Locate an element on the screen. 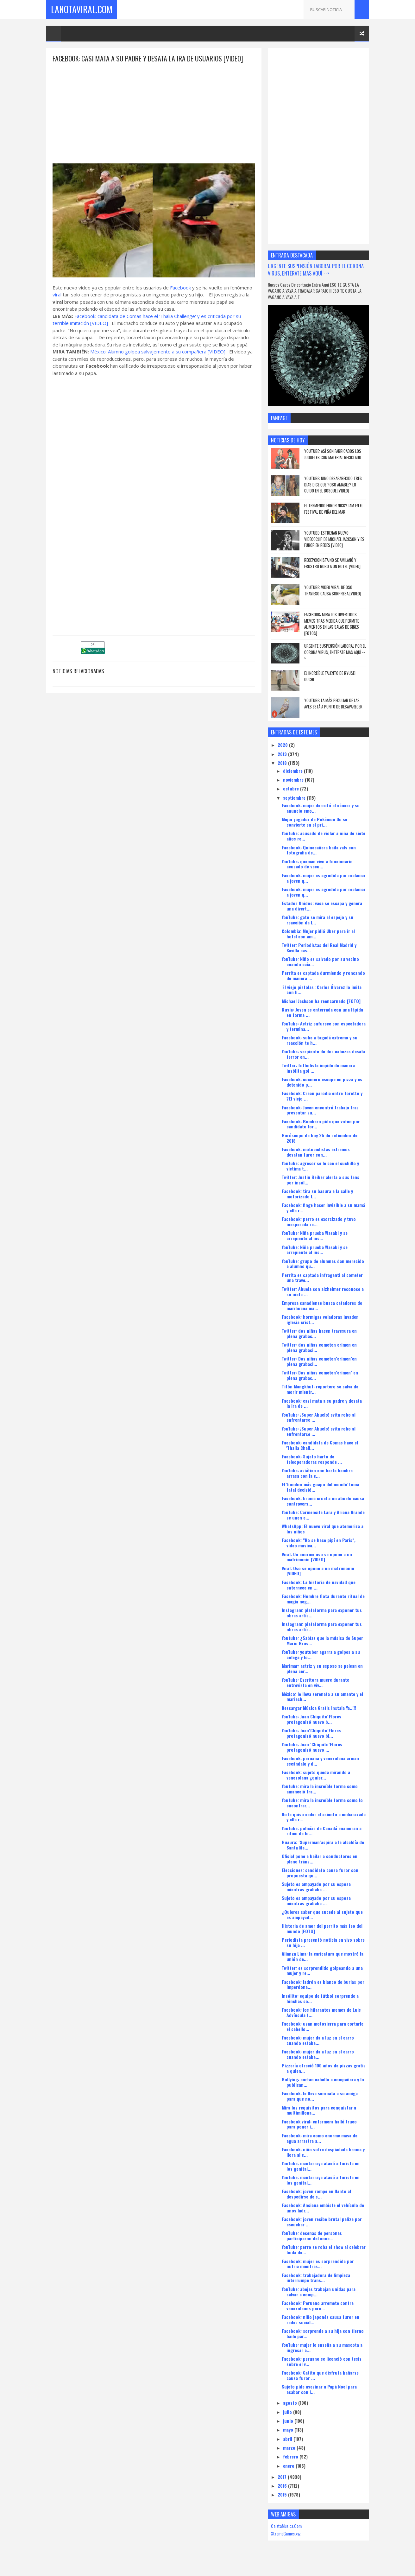  YouTube: youtuber agarra a golpes a su colega y lo... is located at coordinates (321, 1654).